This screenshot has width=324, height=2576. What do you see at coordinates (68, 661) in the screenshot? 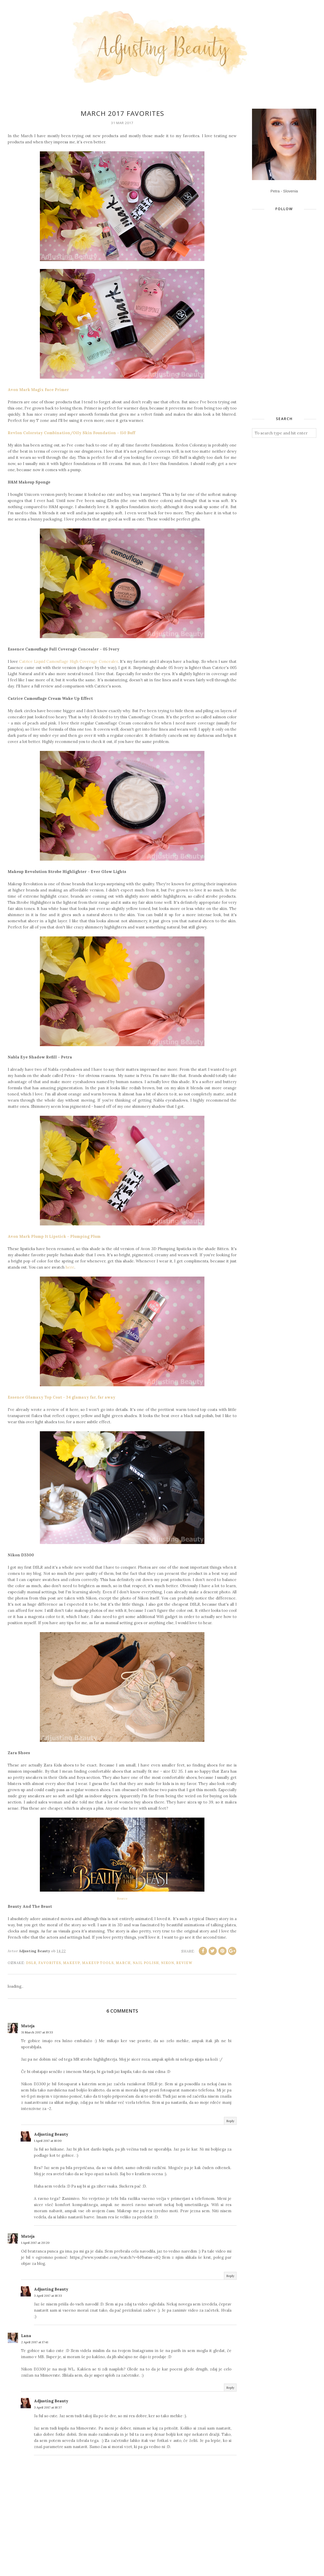
I see `Catrice Liquid Camouflage High Coverage Concealer` at bounding box center [68, 661].